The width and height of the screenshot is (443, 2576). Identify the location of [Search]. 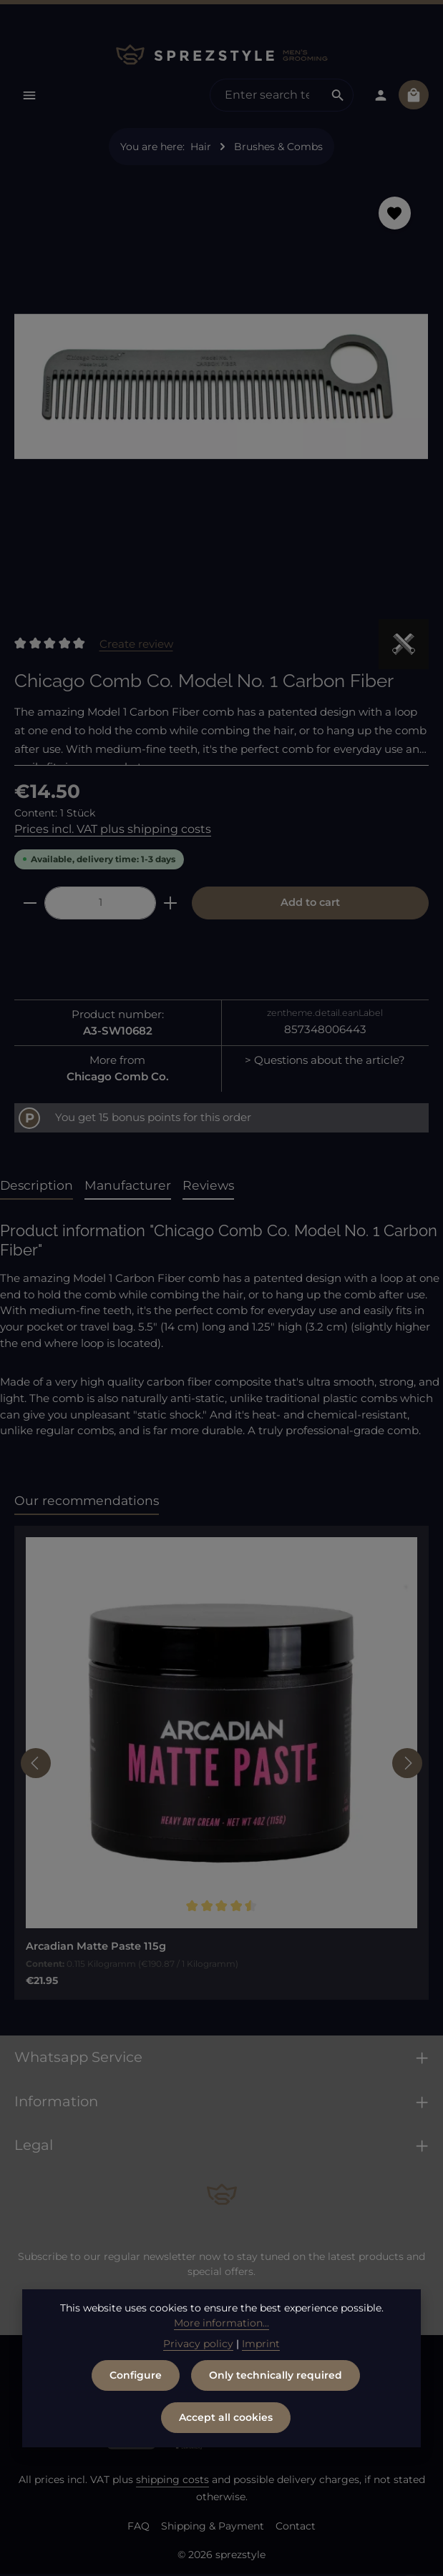
(336, 95).